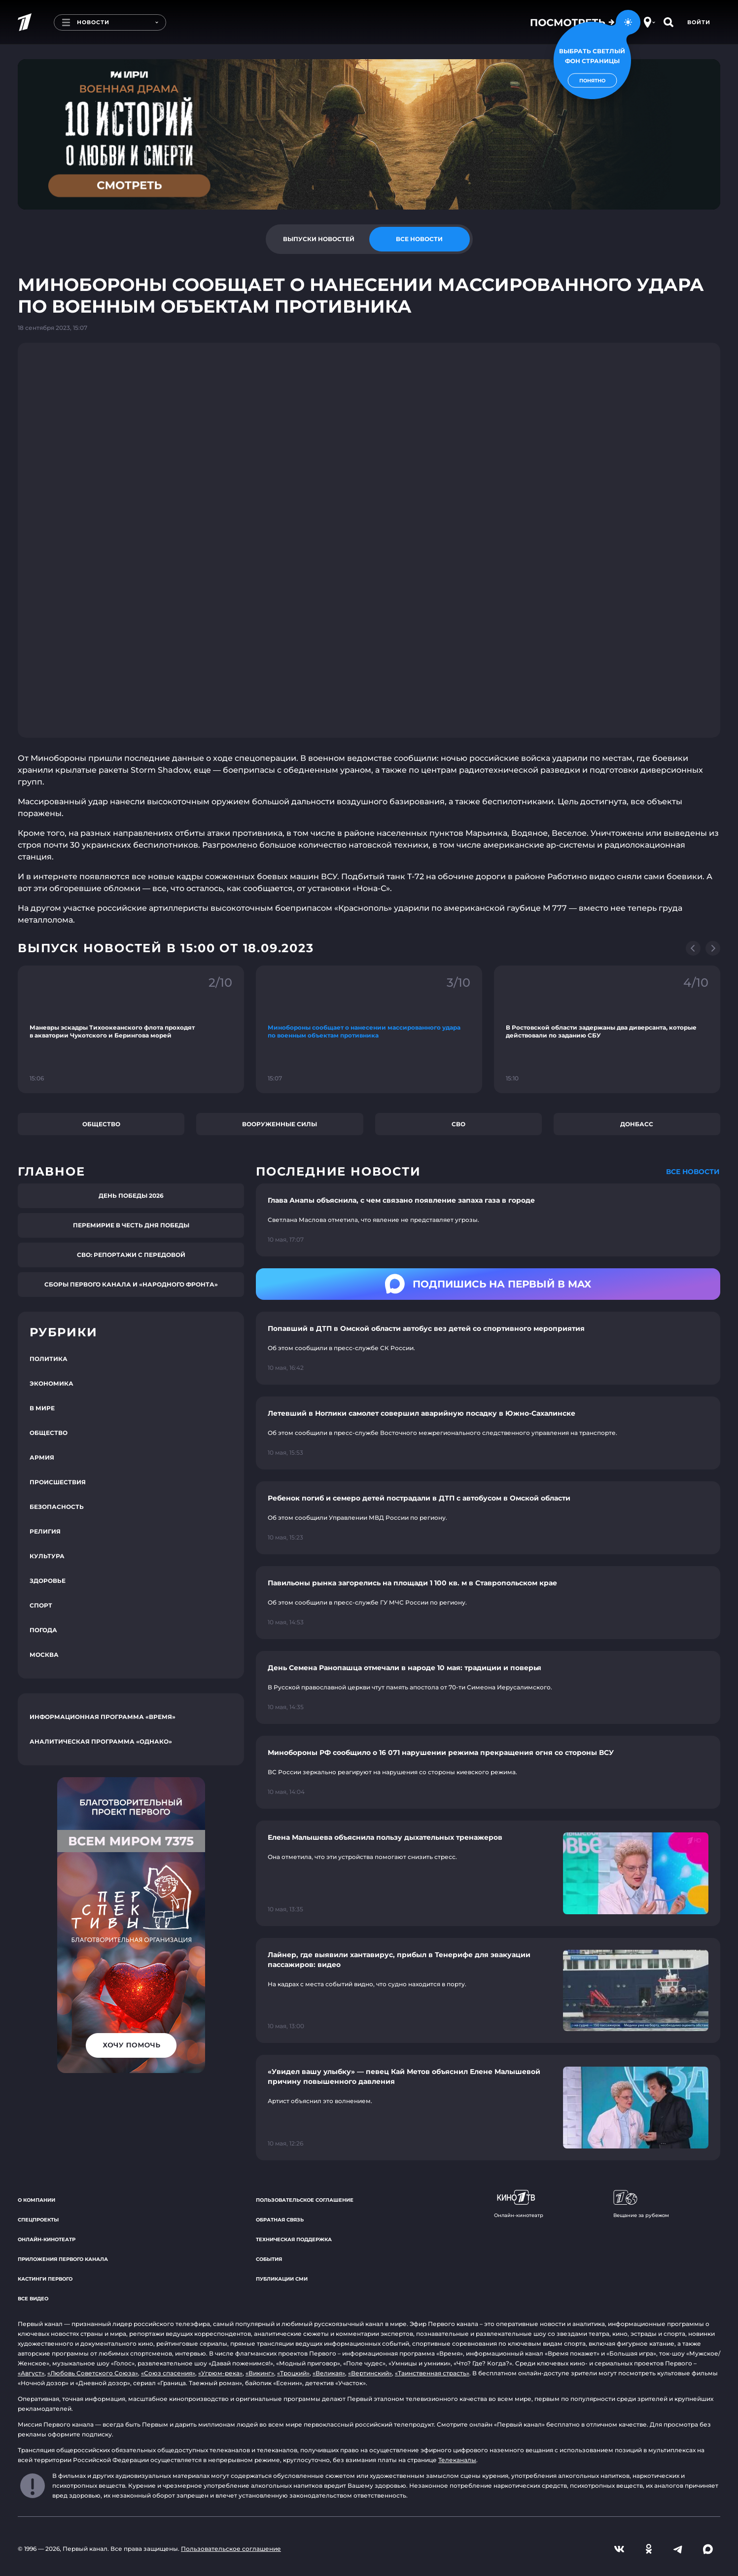 The height and width of the screenshot is (2576, 738). Describe the element at coordinates (488, 1772) in the screenshot. I see `[Ссылка на страницу новости "Минобороны РФ сообщило о 16 071 нарушении режима прекращения огня со стороны ВСУ"]` at that location.